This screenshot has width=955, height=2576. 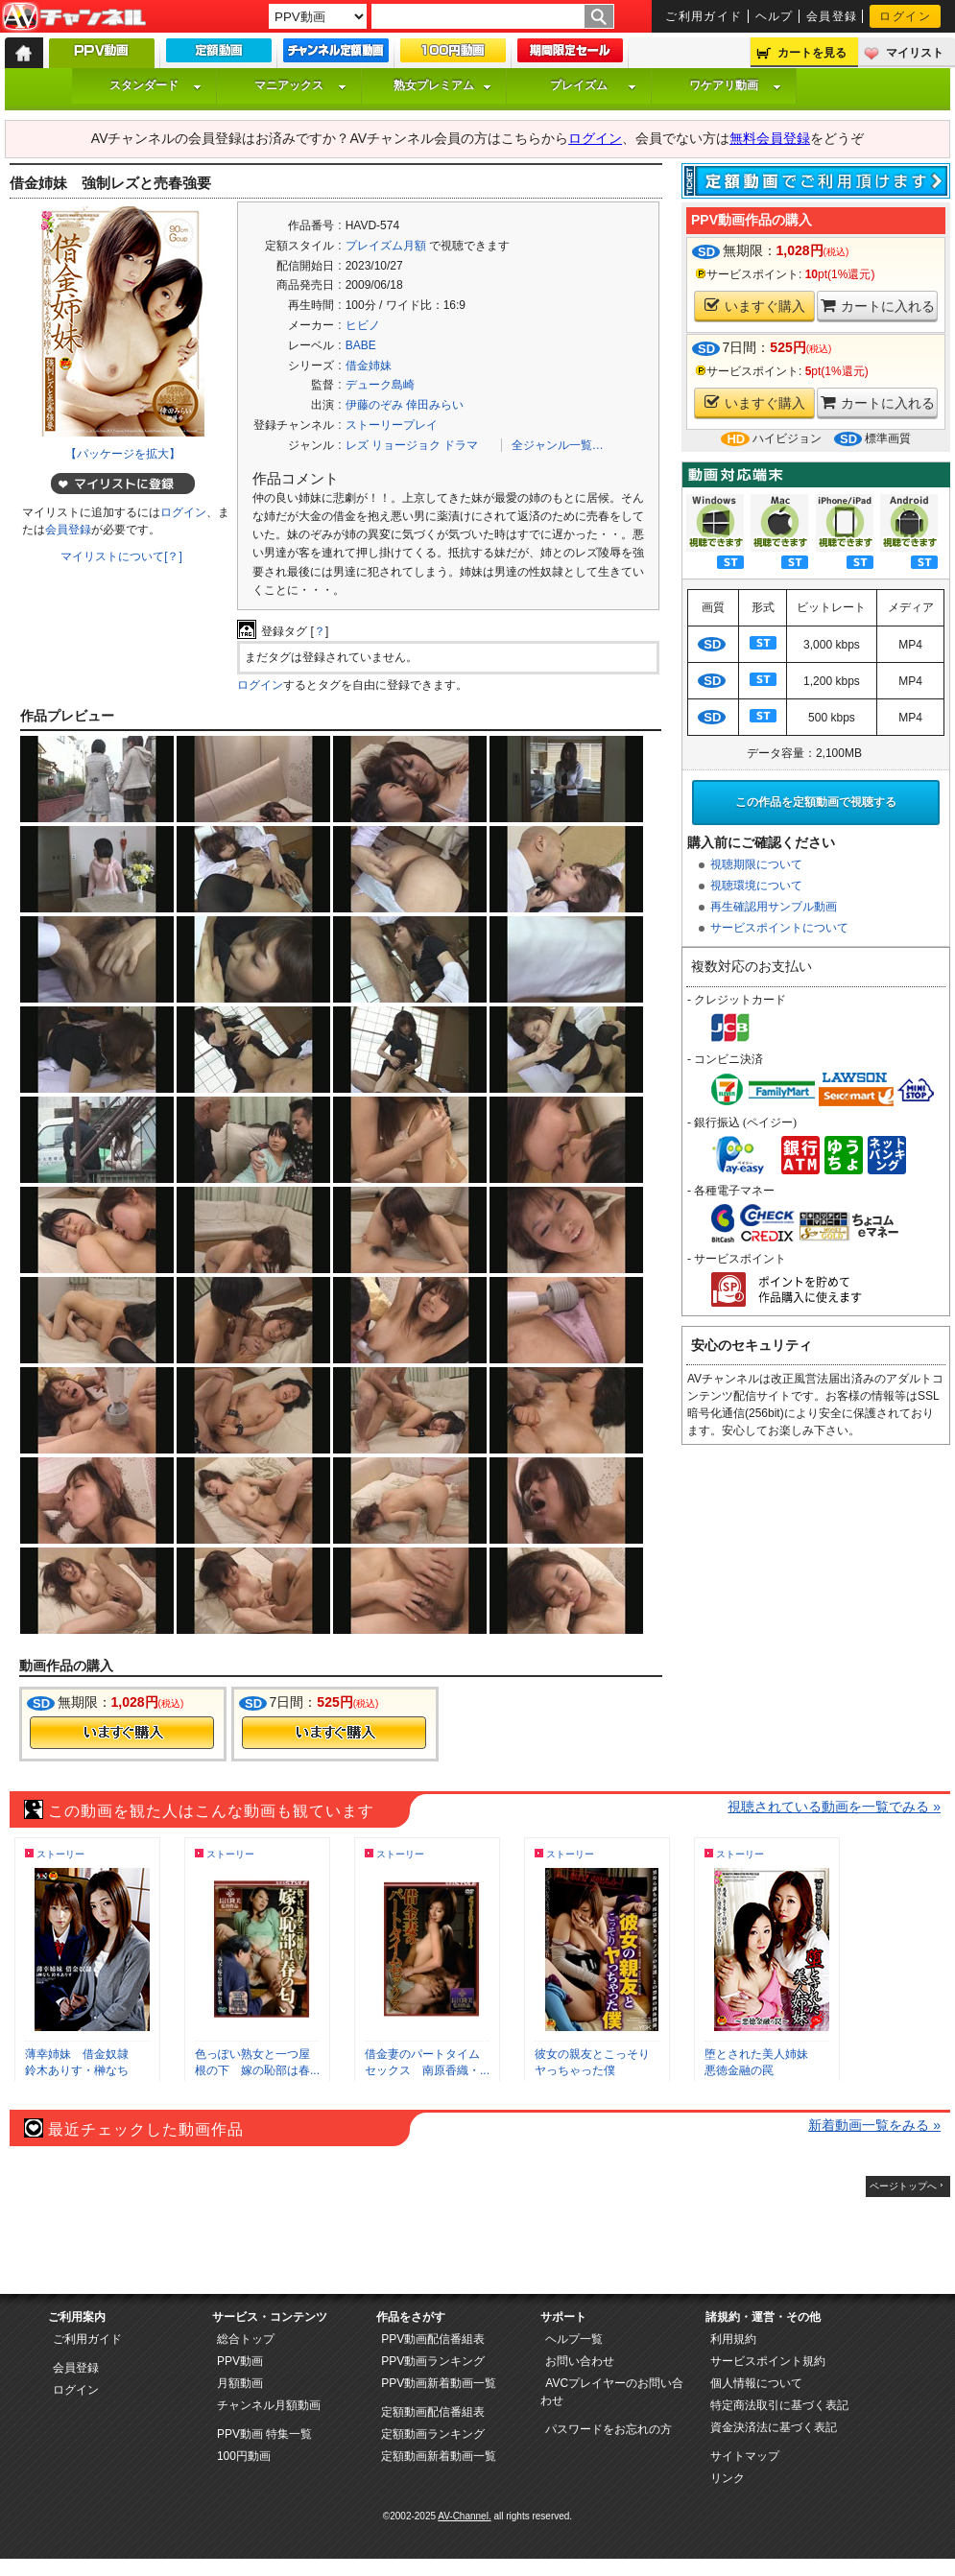 What do you see at coordinates (834, 1806) in the screenshot?
I see `視聴されている動画を一覧でみる »` at bounding box center [834, 1806].